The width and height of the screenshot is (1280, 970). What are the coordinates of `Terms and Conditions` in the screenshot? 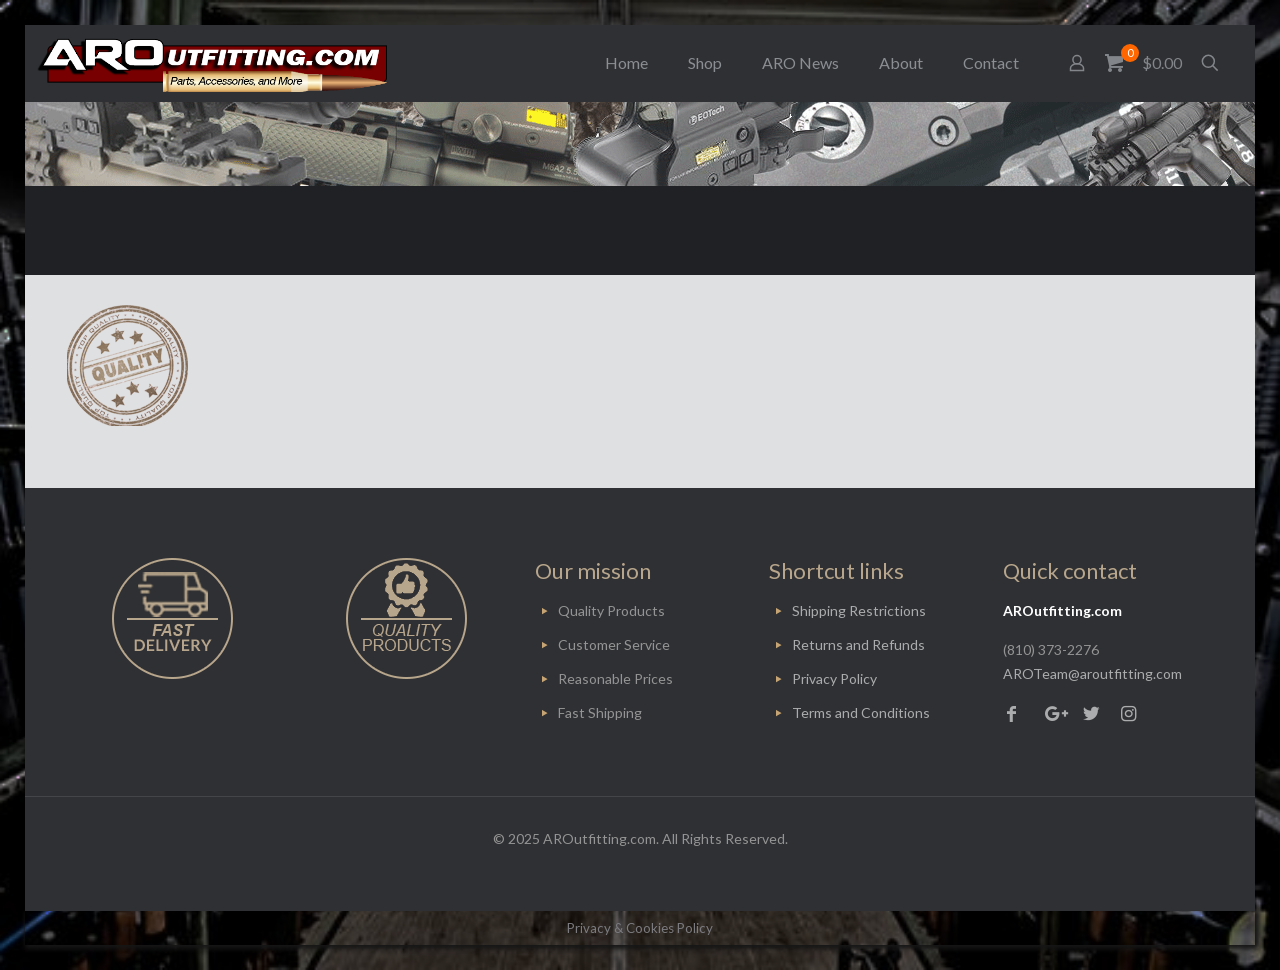 It's located at (861, 712).